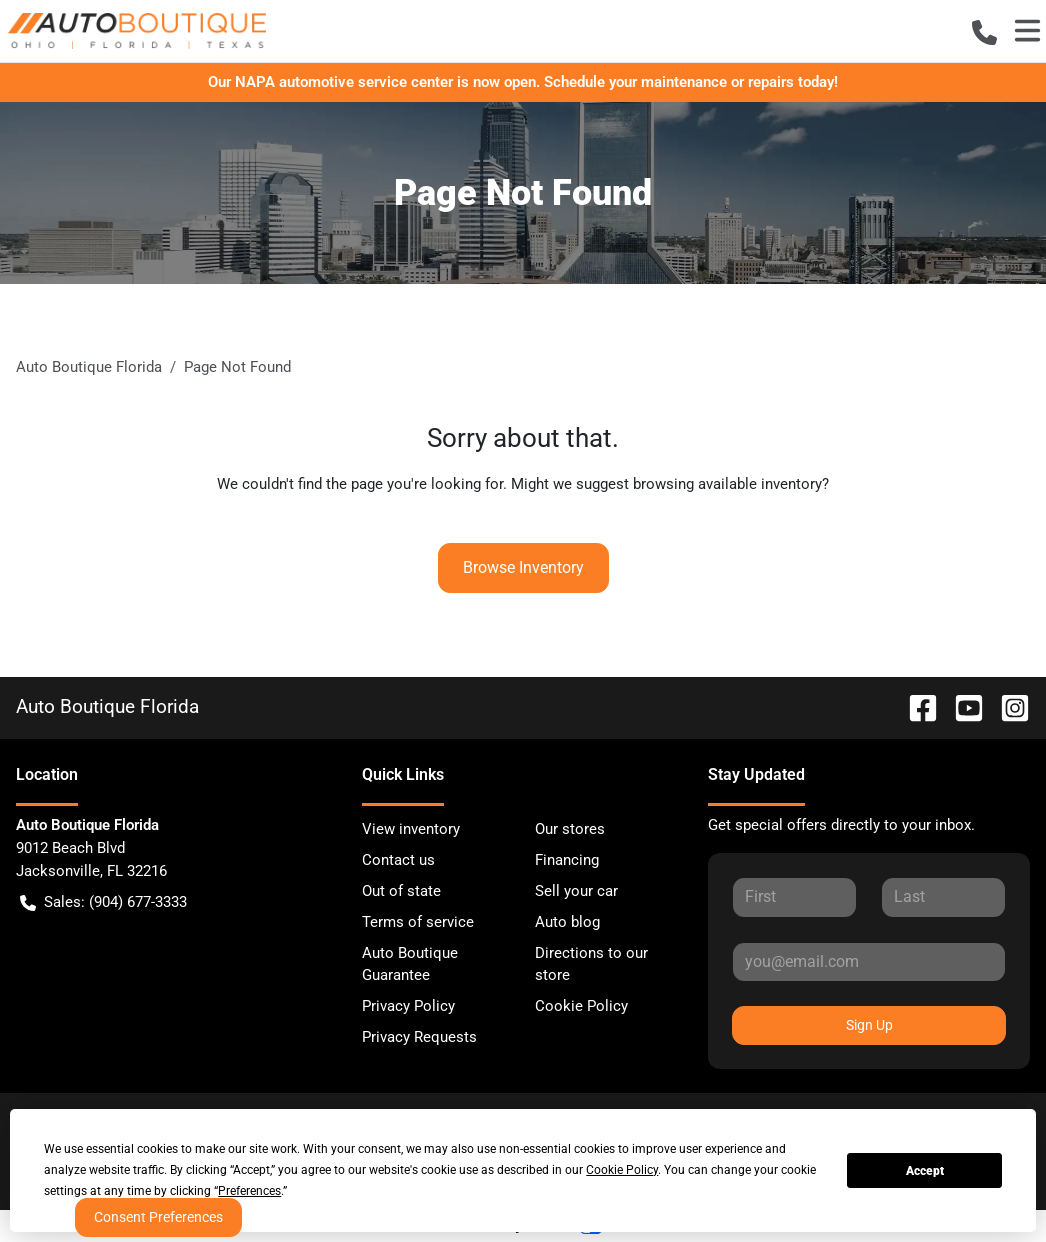 This screenshot has height=1242, width=1046. What do you see at coordinates (103, 902) in the screenshot?
I see `Sales: (904) 677-3333 [button]` at bounding box center [103, 902].